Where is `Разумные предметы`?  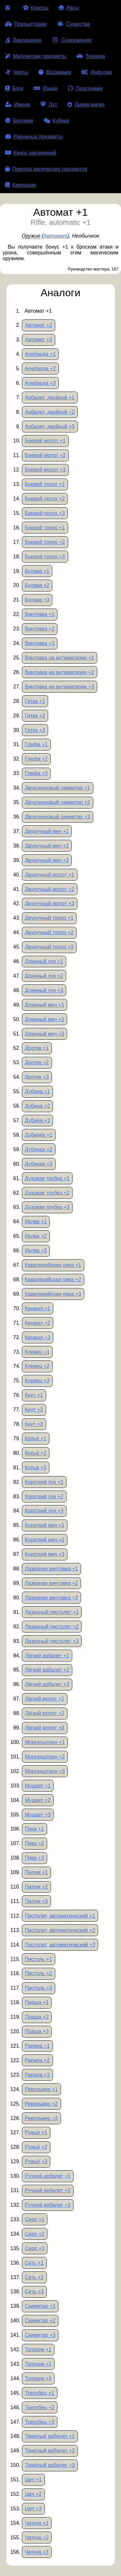
Разумные предметы is located at coordinates (34, 136).